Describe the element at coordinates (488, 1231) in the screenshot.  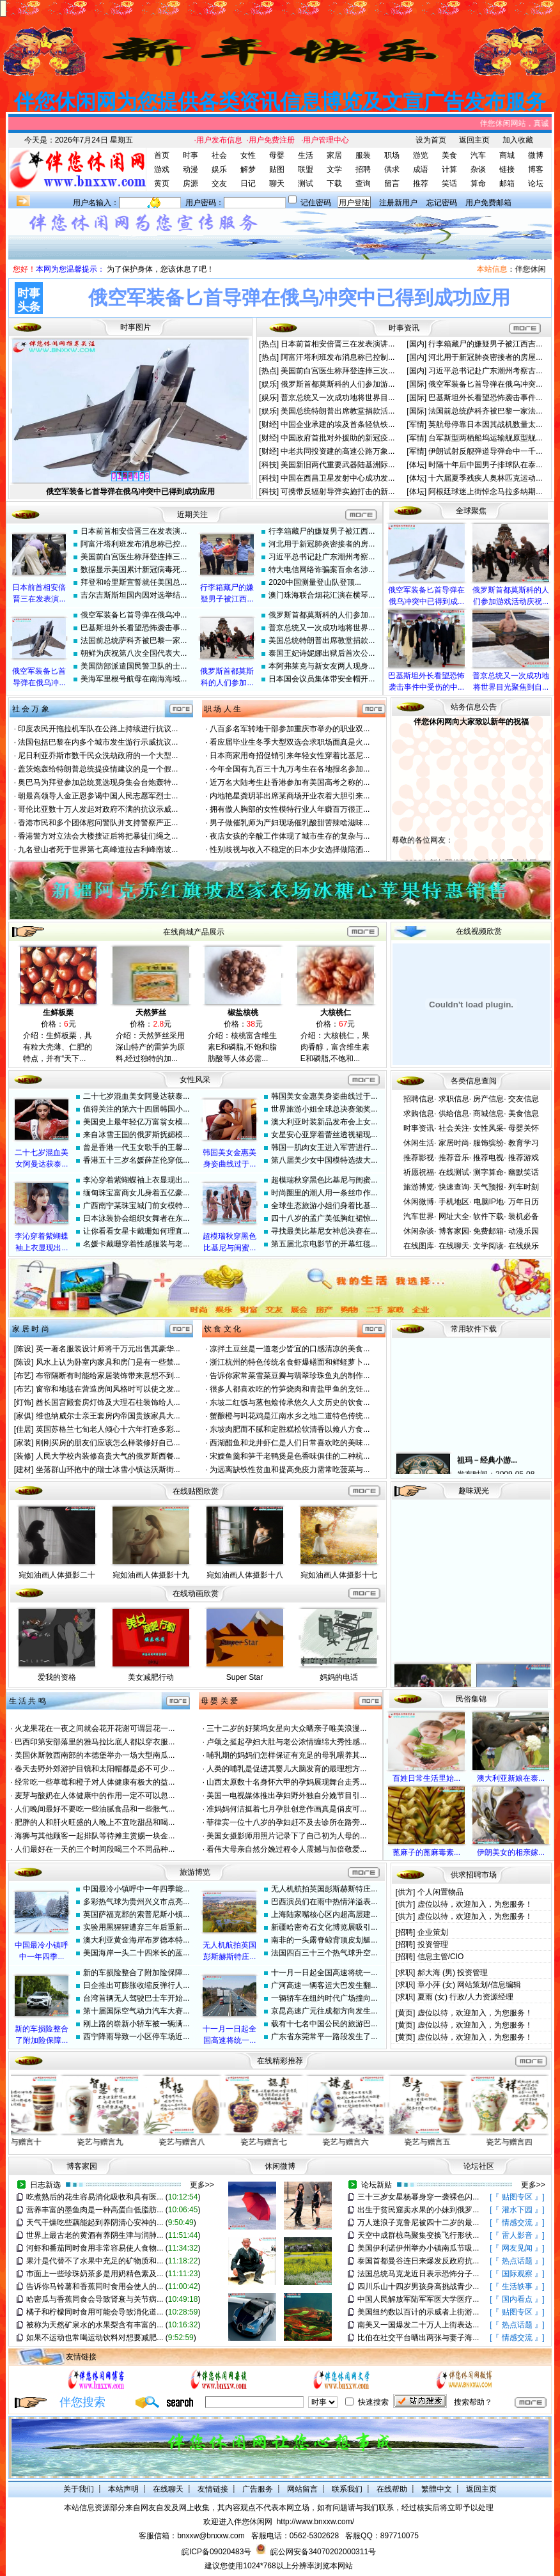
I see `免费邮箱` at that location.